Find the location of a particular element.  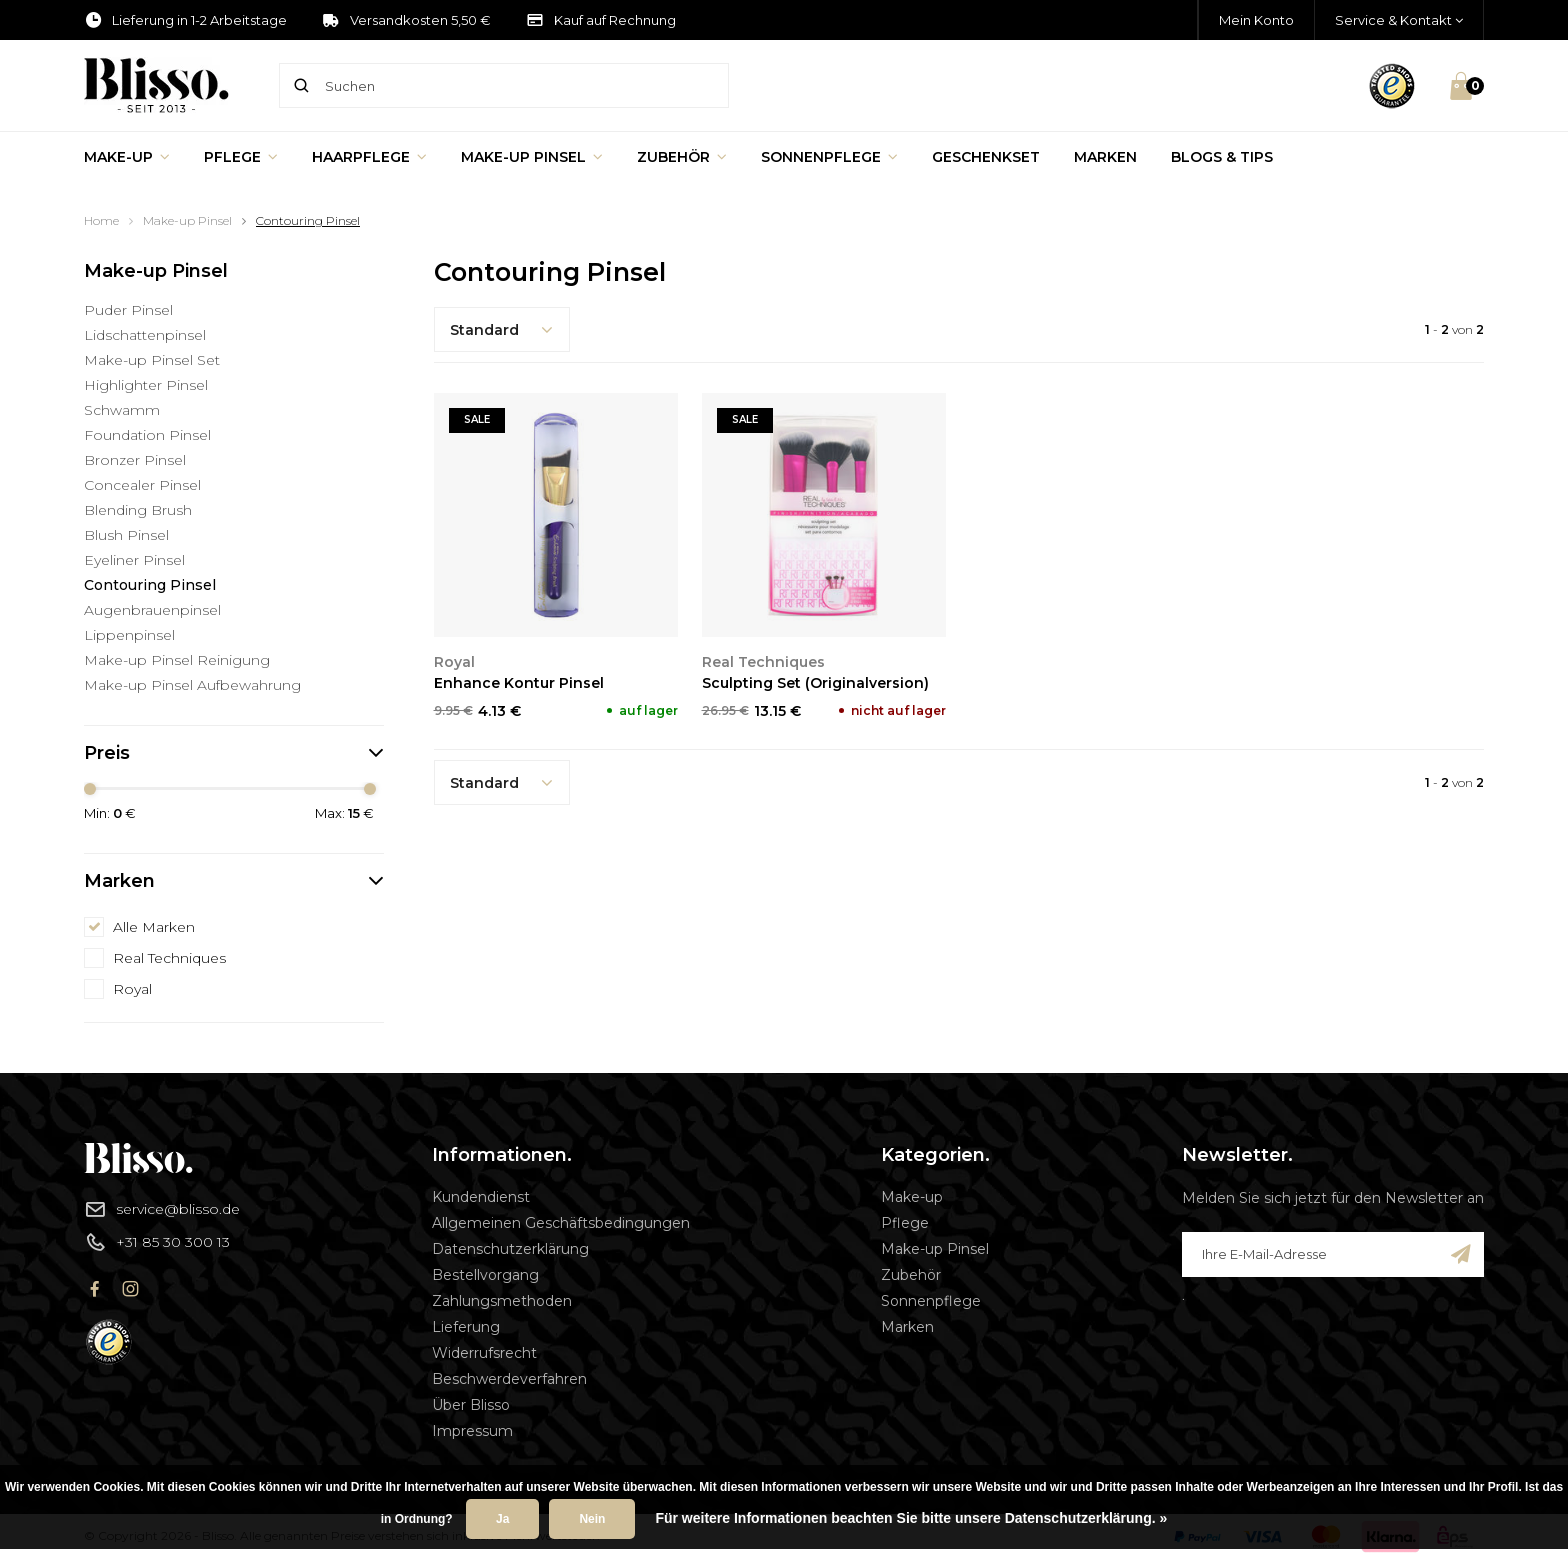

Widerrufsrecht is located at coordinates (484, 1353).